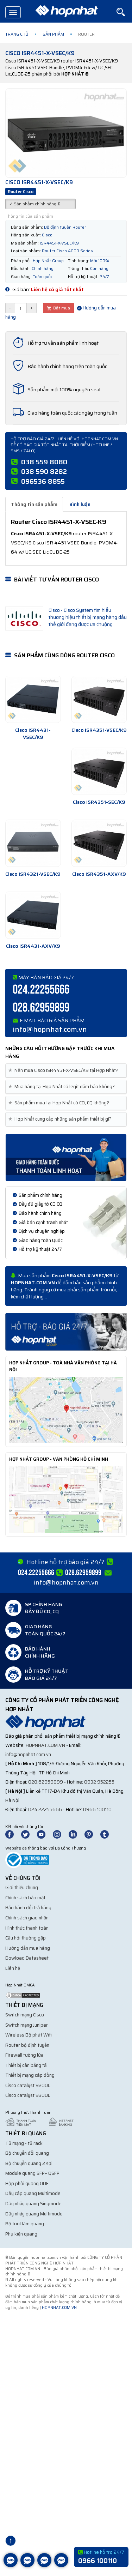  Describe the element at coordinates (27, 1928) in the screenshot. I see `Hình thức thanh toán` at that location.